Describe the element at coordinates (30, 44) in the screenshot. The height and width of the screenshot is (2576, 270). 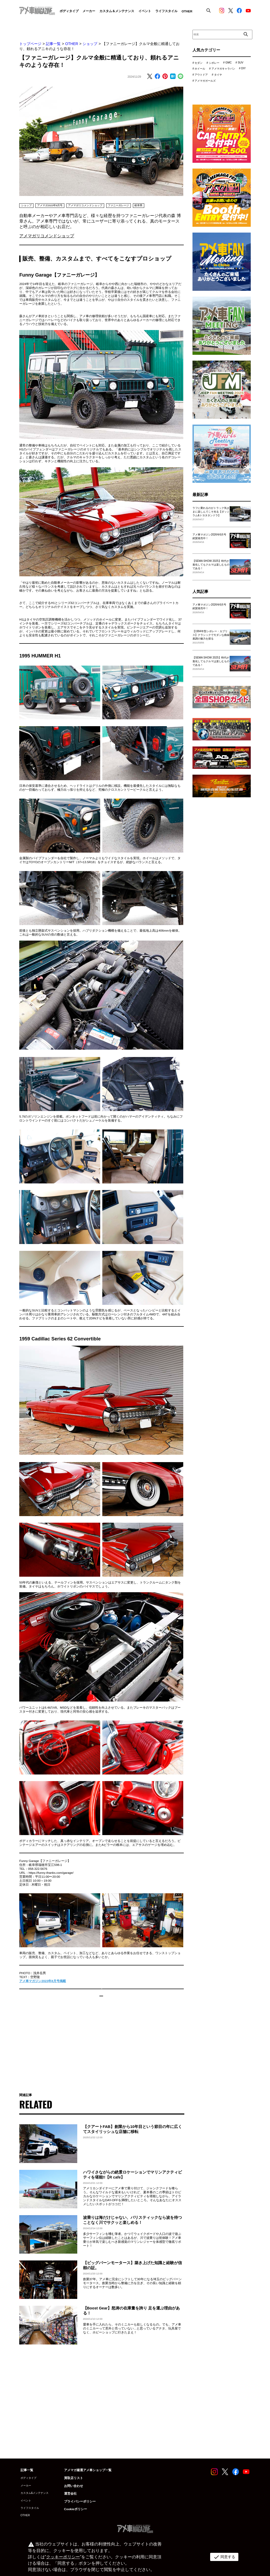
I see `トップページ` at that location.